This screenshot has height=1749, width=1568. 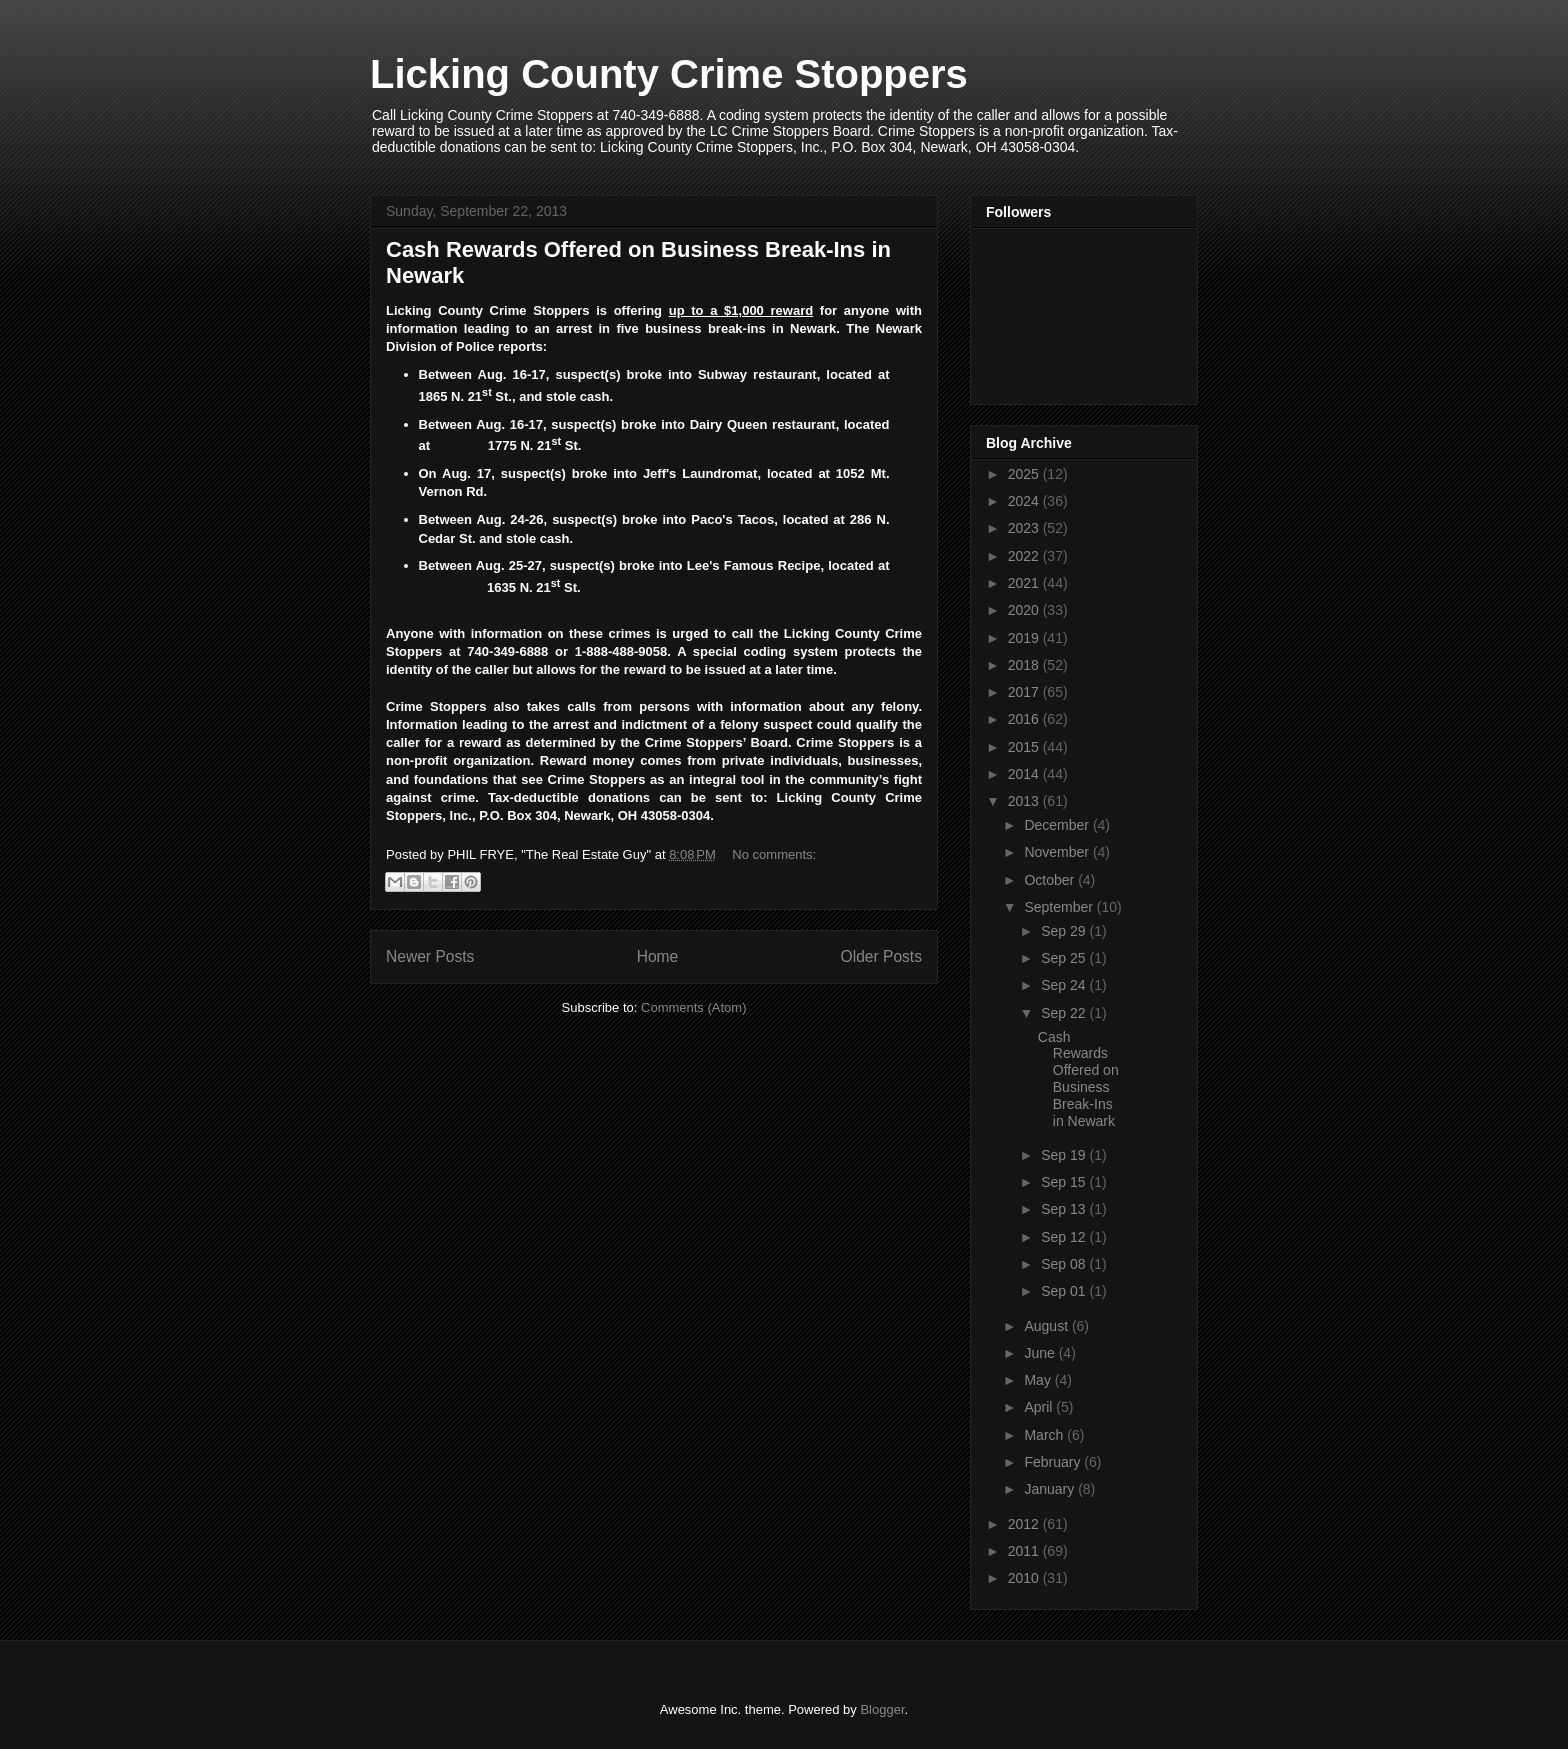 What do you see at coordinates (881, 956) in the screenshot?
I see `Older Posts` at bounding box center [881, 956].